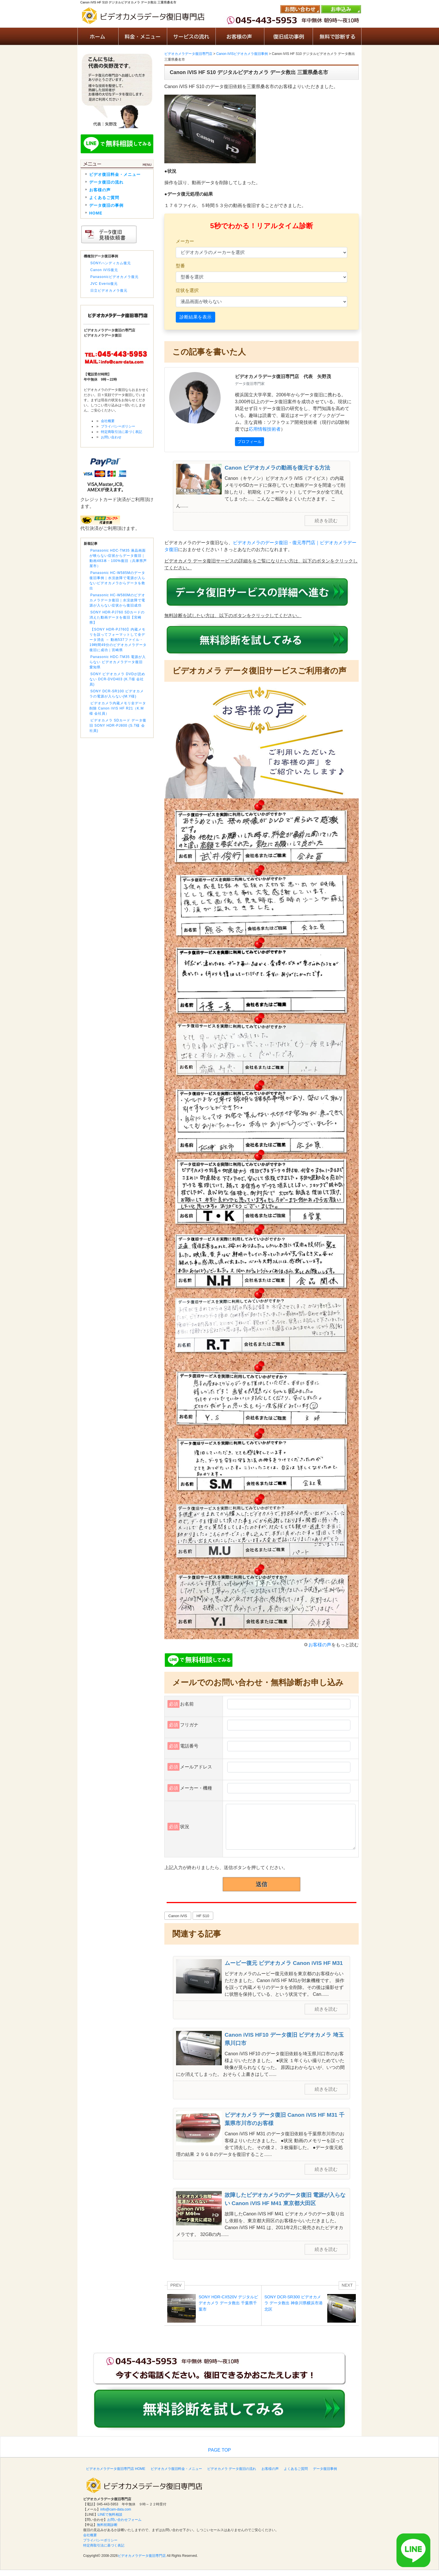  What do you see at coordinates (185, 241) in the screenshot?
I see `メーカー` at bounding box center [185, 241].